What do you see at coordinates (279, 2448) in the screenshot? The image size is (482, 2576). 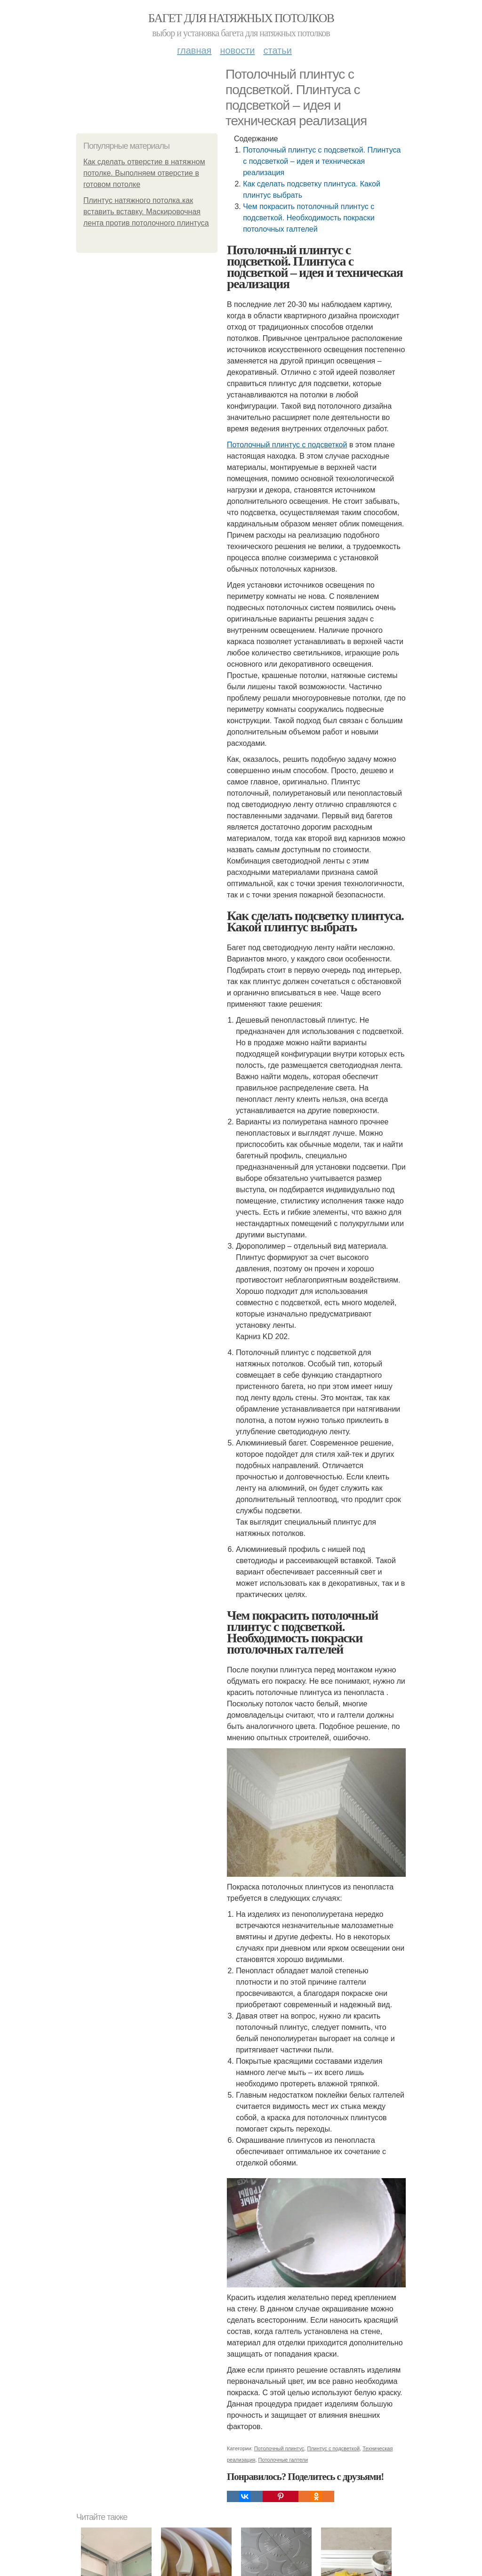 I see `Потолочный плинтус` at bounding box center [279, 2448].